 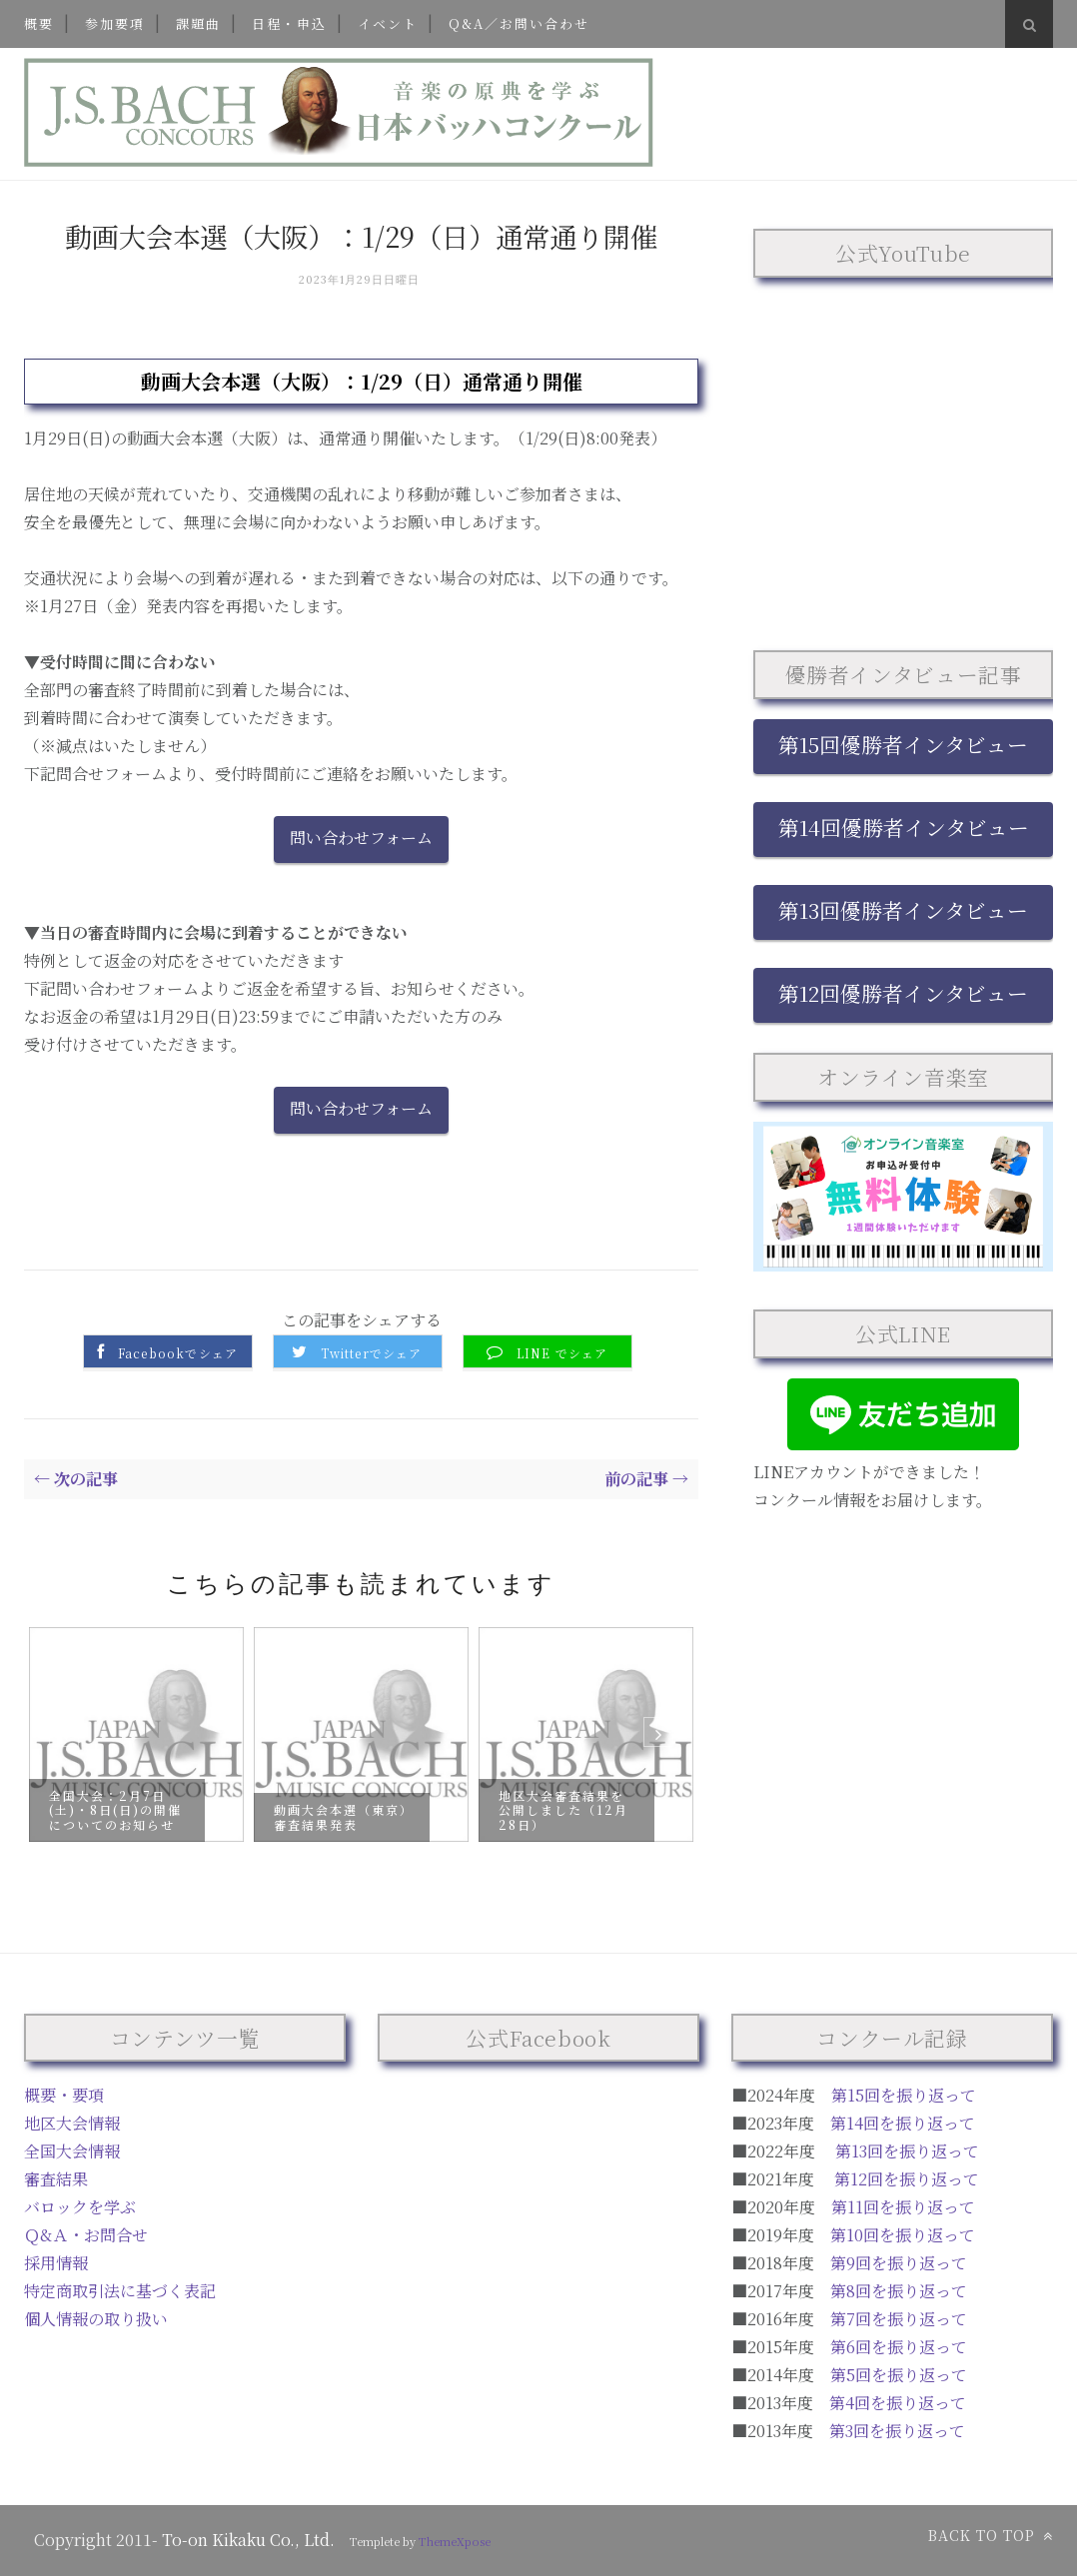 What do you see at coordinates (898, 2374) in the screenshot?
I see `第5回を振り返って` at bounding box center [898, 2374].